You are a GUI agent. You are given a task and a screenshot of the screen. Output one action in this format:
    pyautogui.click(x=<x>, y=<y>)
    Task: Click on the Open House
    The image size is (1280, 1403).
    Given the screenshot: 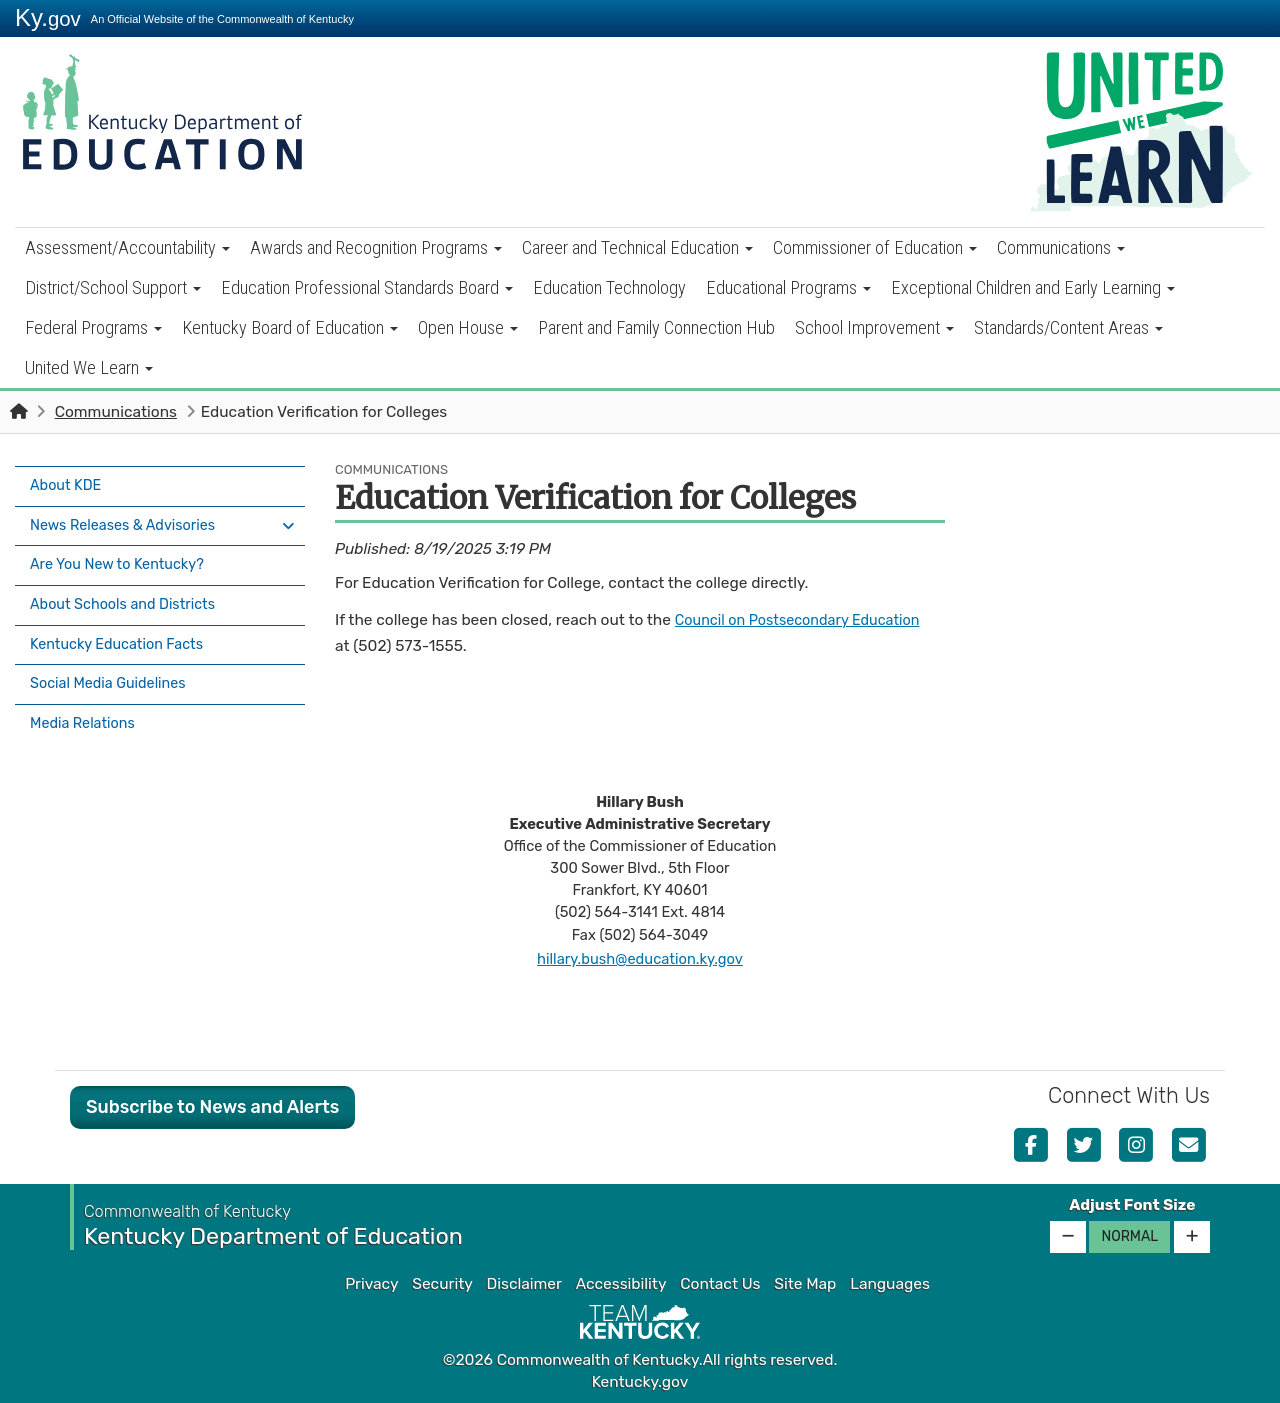 What is the action you would take?
    pyautogui.click(x=468, y=327)
    